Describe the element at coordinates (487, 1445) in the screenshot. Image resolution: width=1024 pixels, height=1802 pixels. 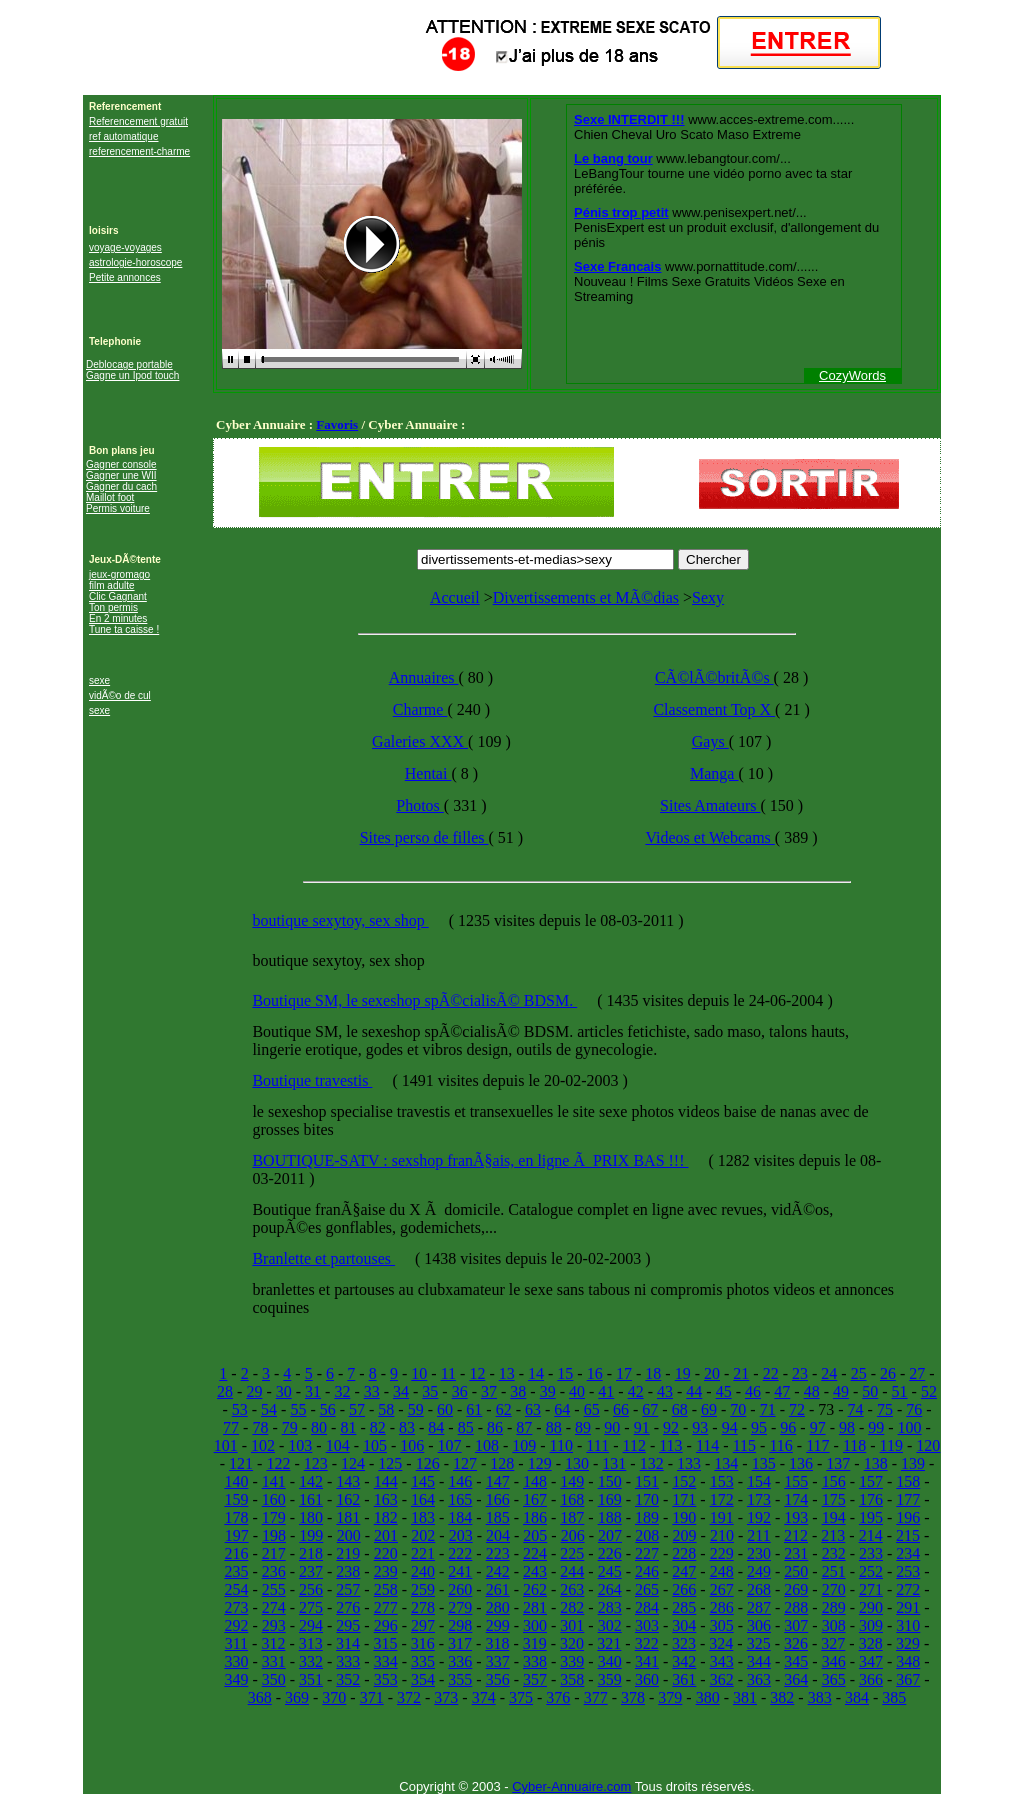
I see `108` at that location.